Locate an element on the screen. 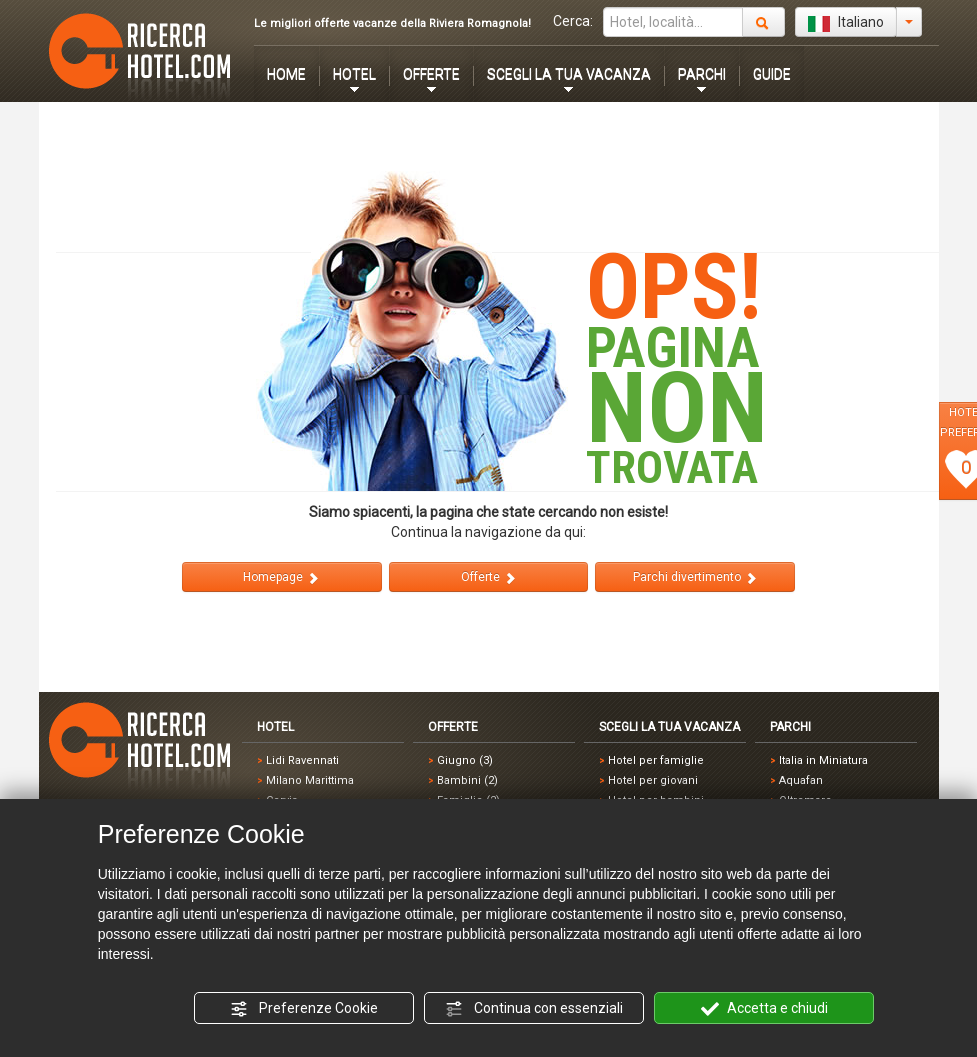 The image size is (977, 1057). Lidi Ravennati is located at coordinates (302, 760).